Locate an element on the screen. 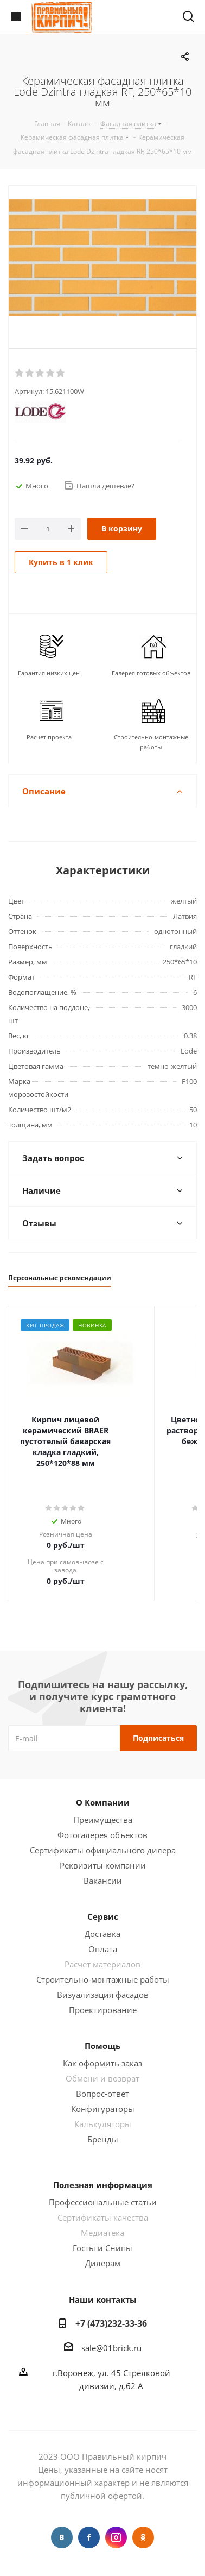  Строительно-монтажные работы is located at coordinates (102, 1979).